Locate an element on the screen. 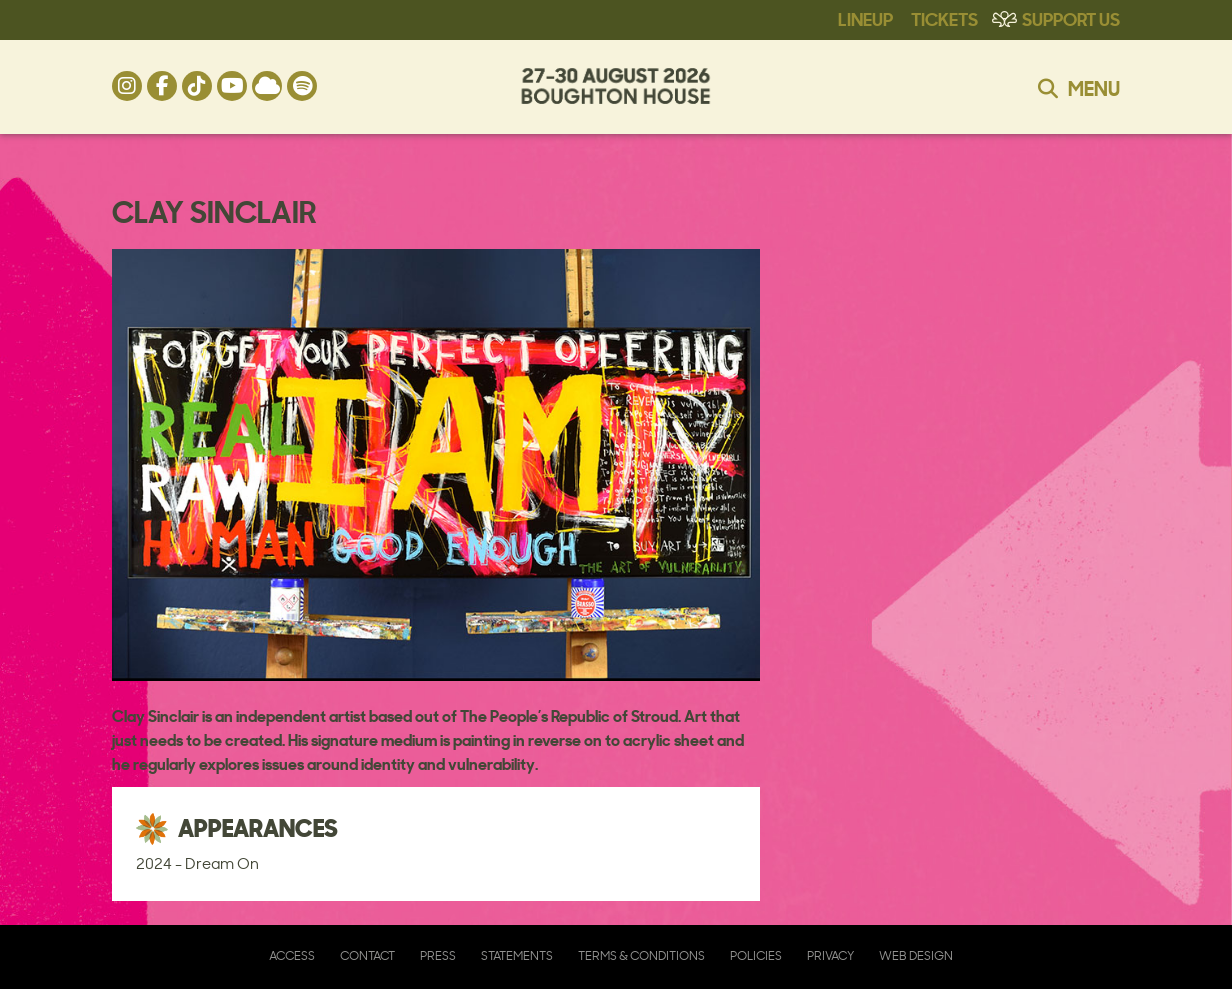  Tickets is located at coordinates (944, 18).